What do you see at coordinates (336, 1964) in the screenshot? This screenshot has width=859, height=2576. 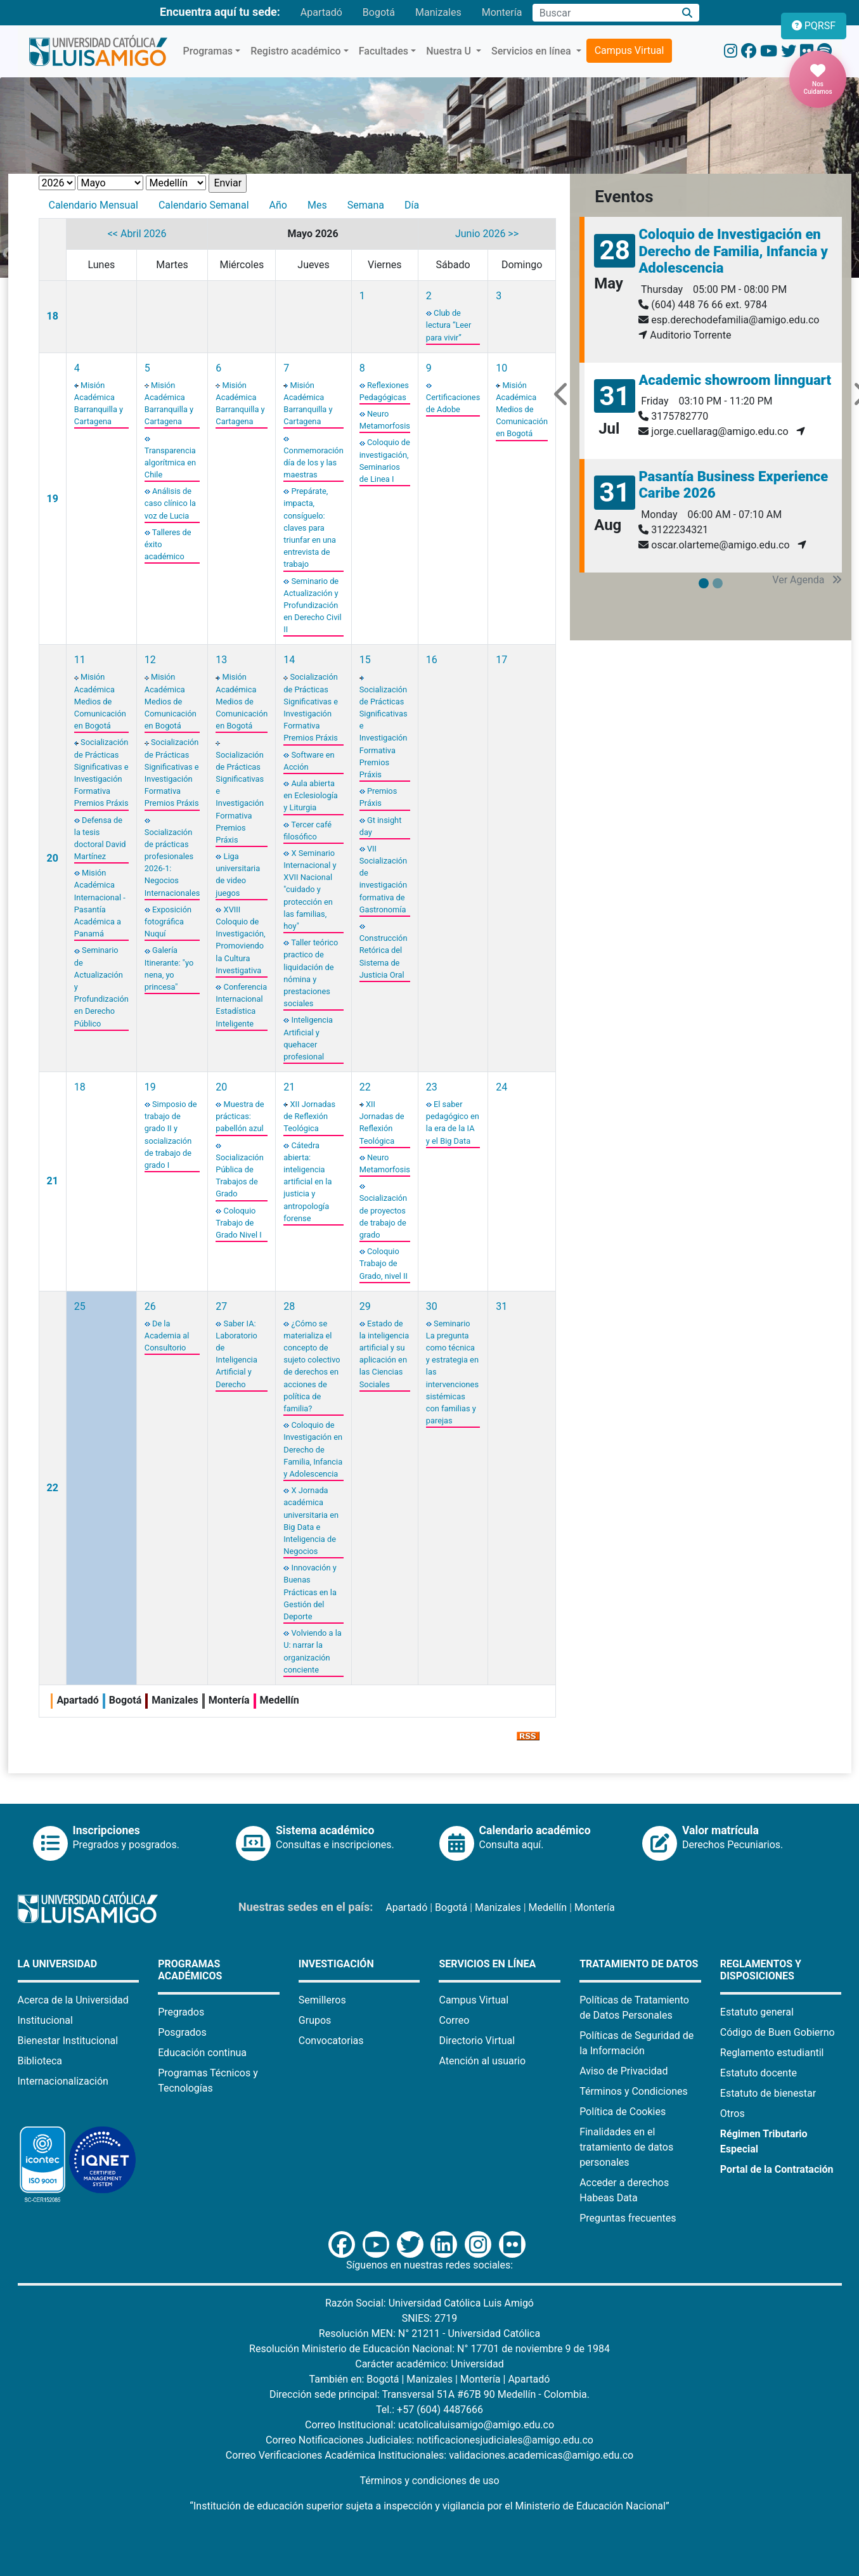 I see `Investigación` at bounding box center [336, 1964].